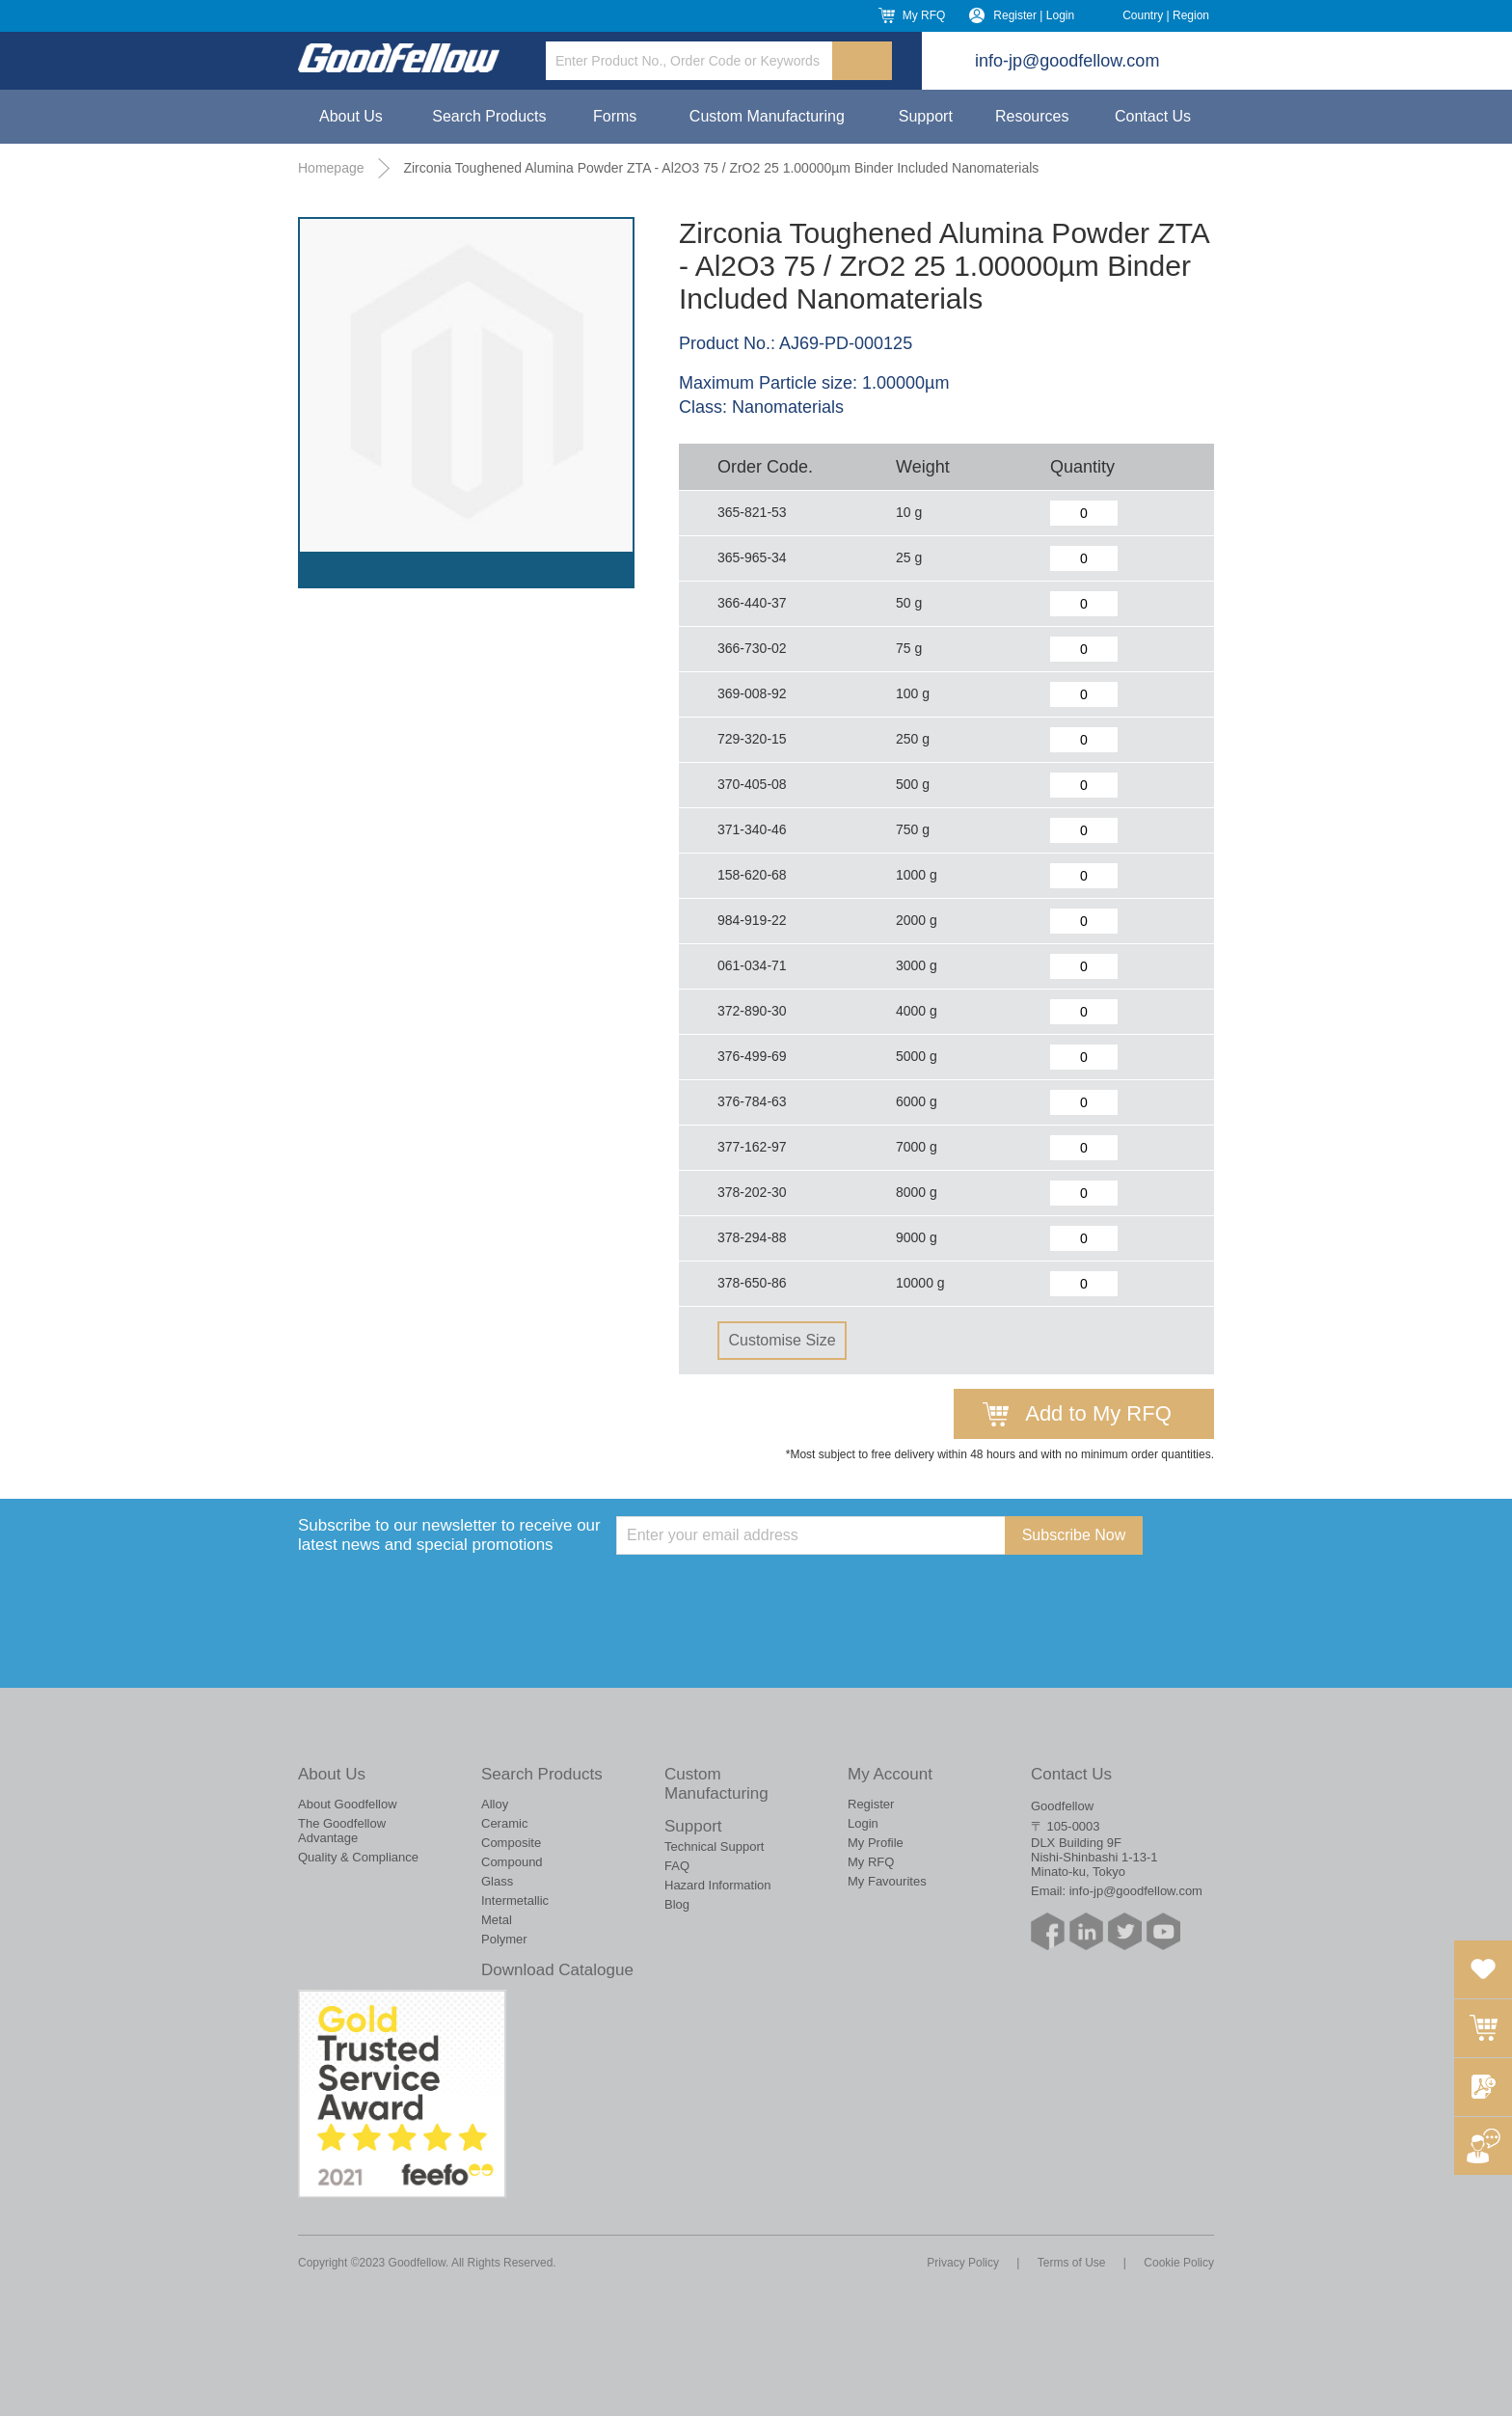 The height and width of the screenshot is (2416, 1512). What do you see at coordinates (511, 1842) in the screenshot?
I see `Composite` at bounding box center [511, 1842].